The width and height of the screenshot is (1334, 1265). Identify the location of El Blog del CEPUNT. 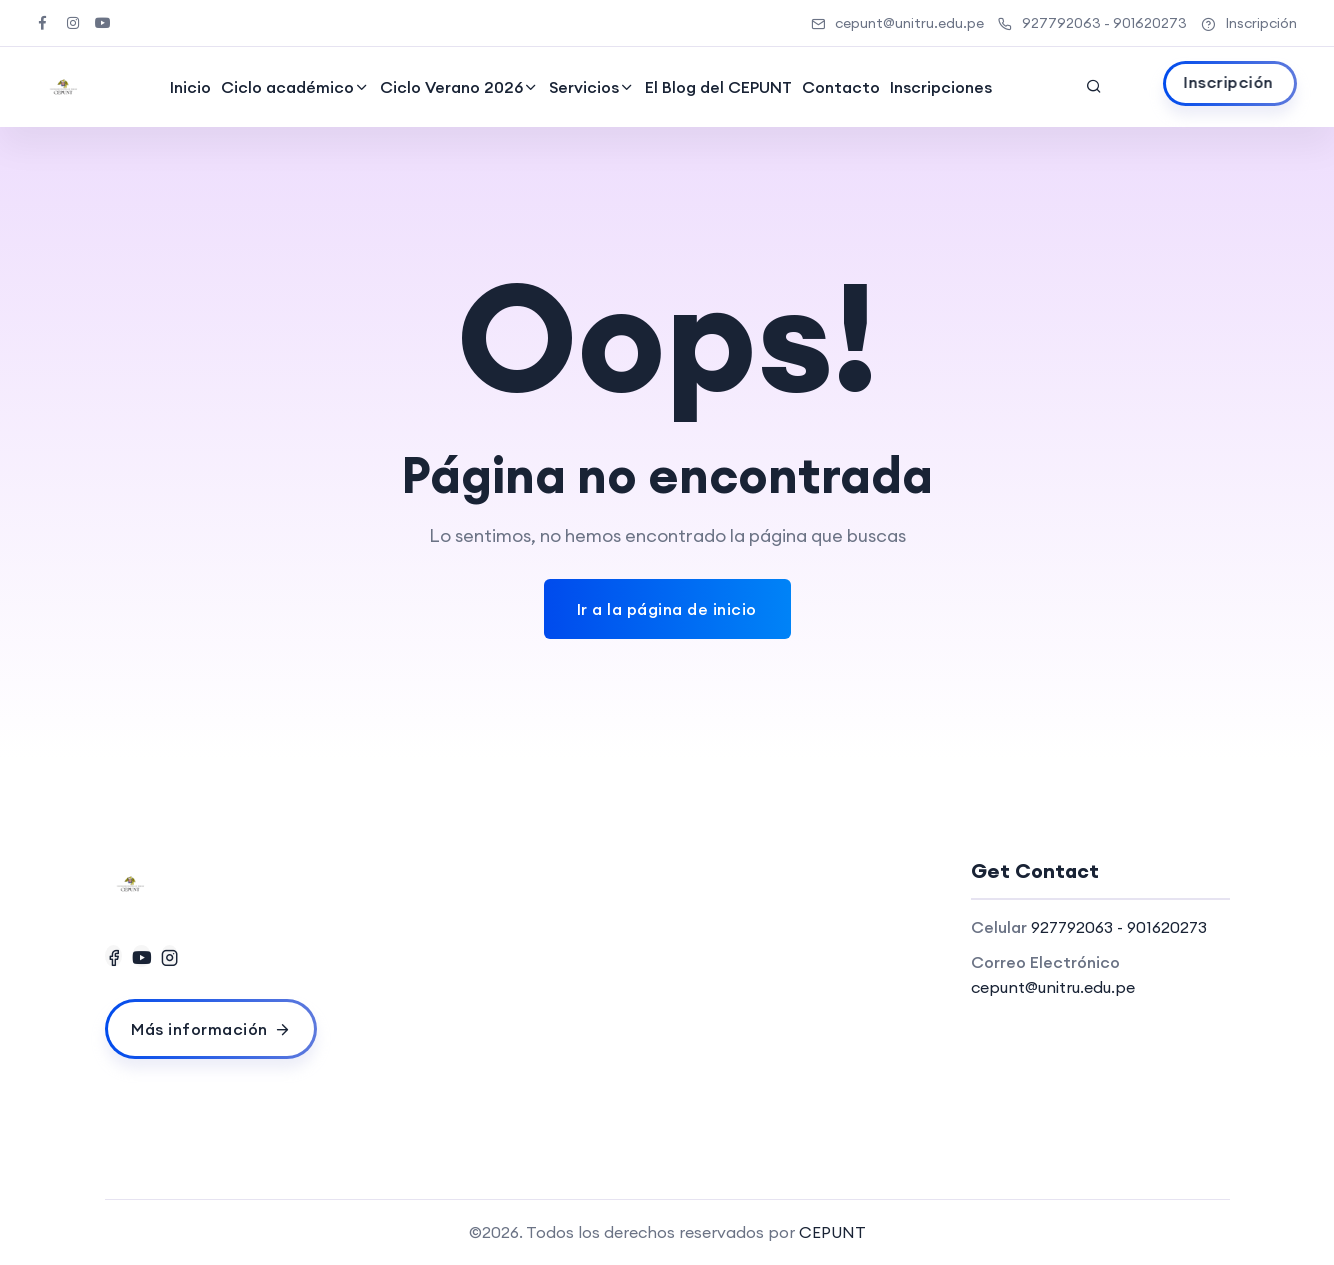
(717, 87).